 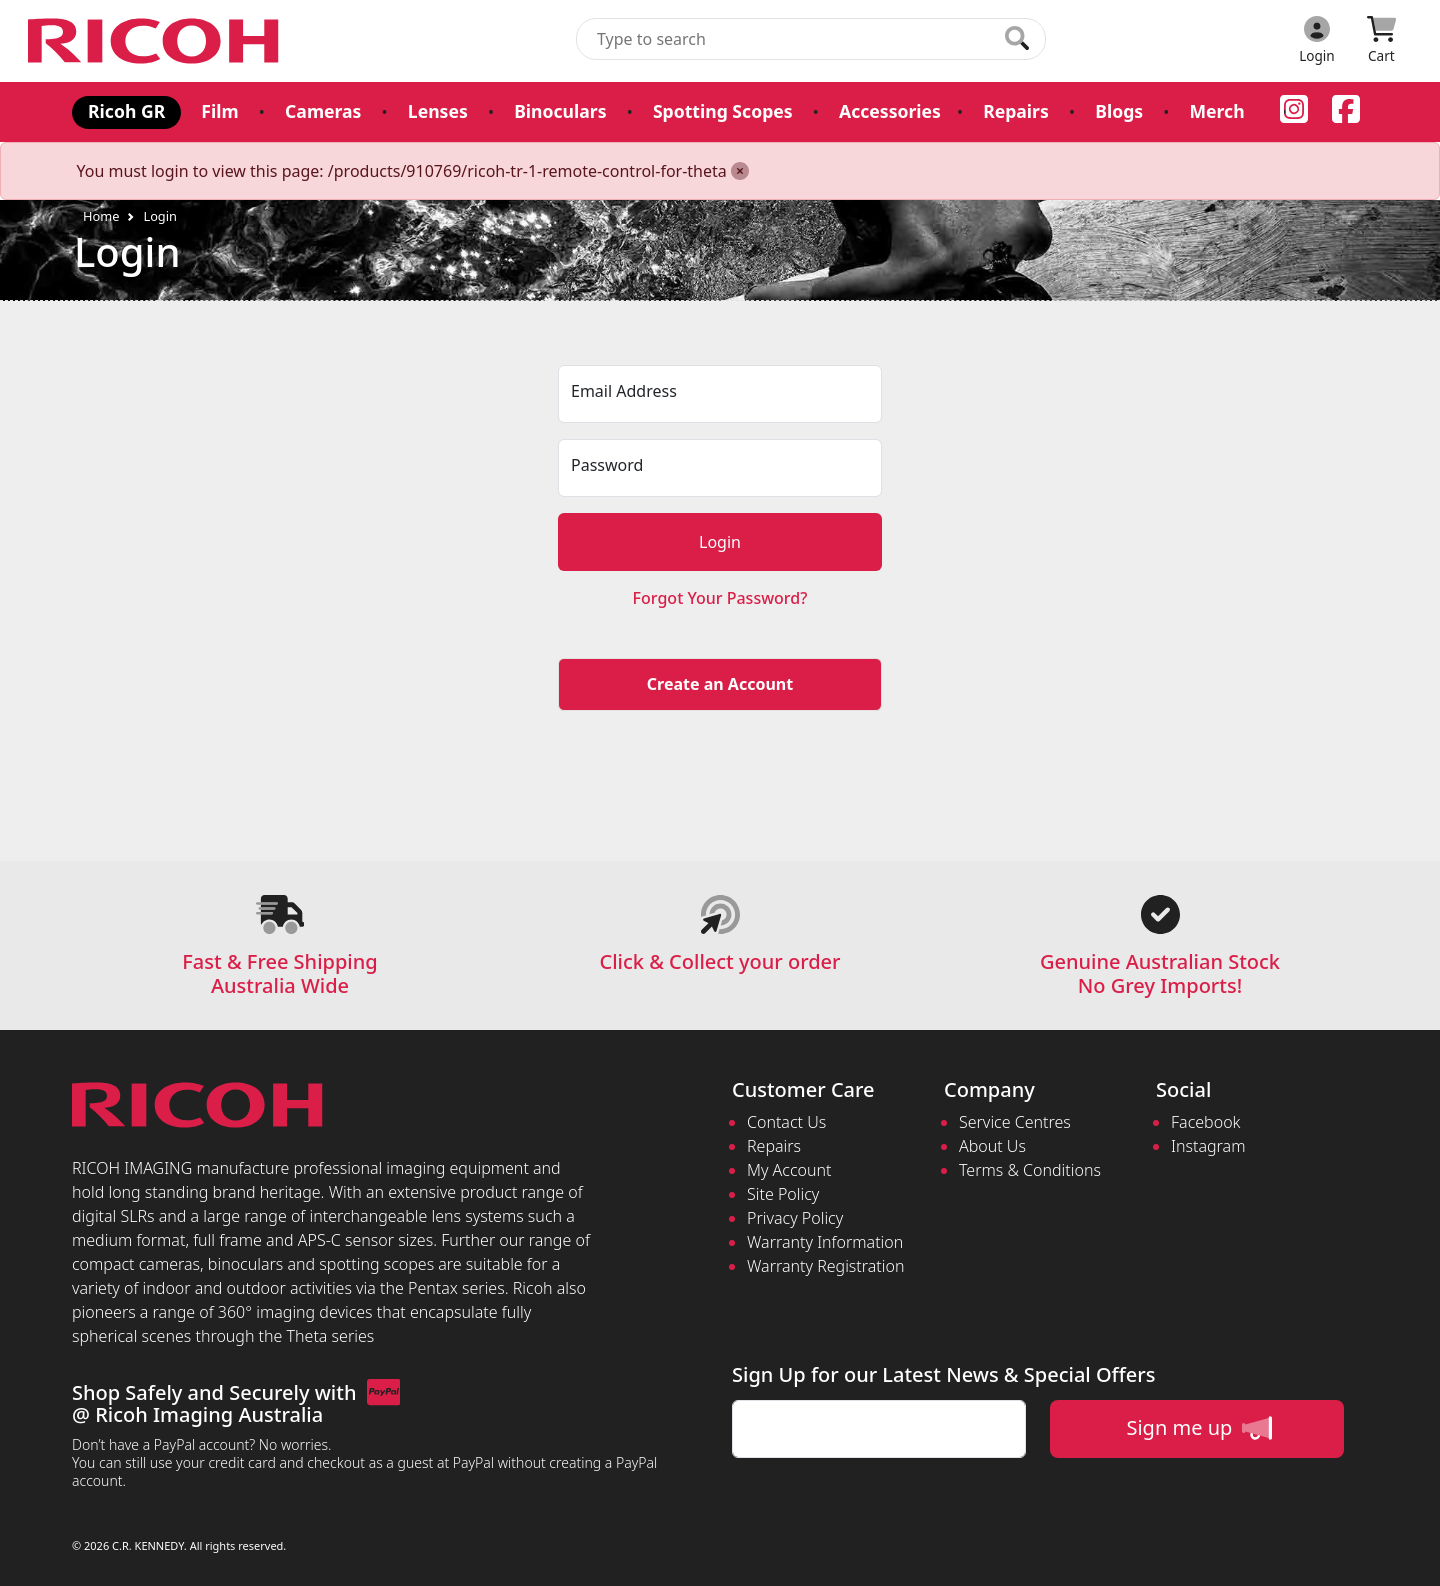 I want to click on Accessories, so click(x=890, y=111).